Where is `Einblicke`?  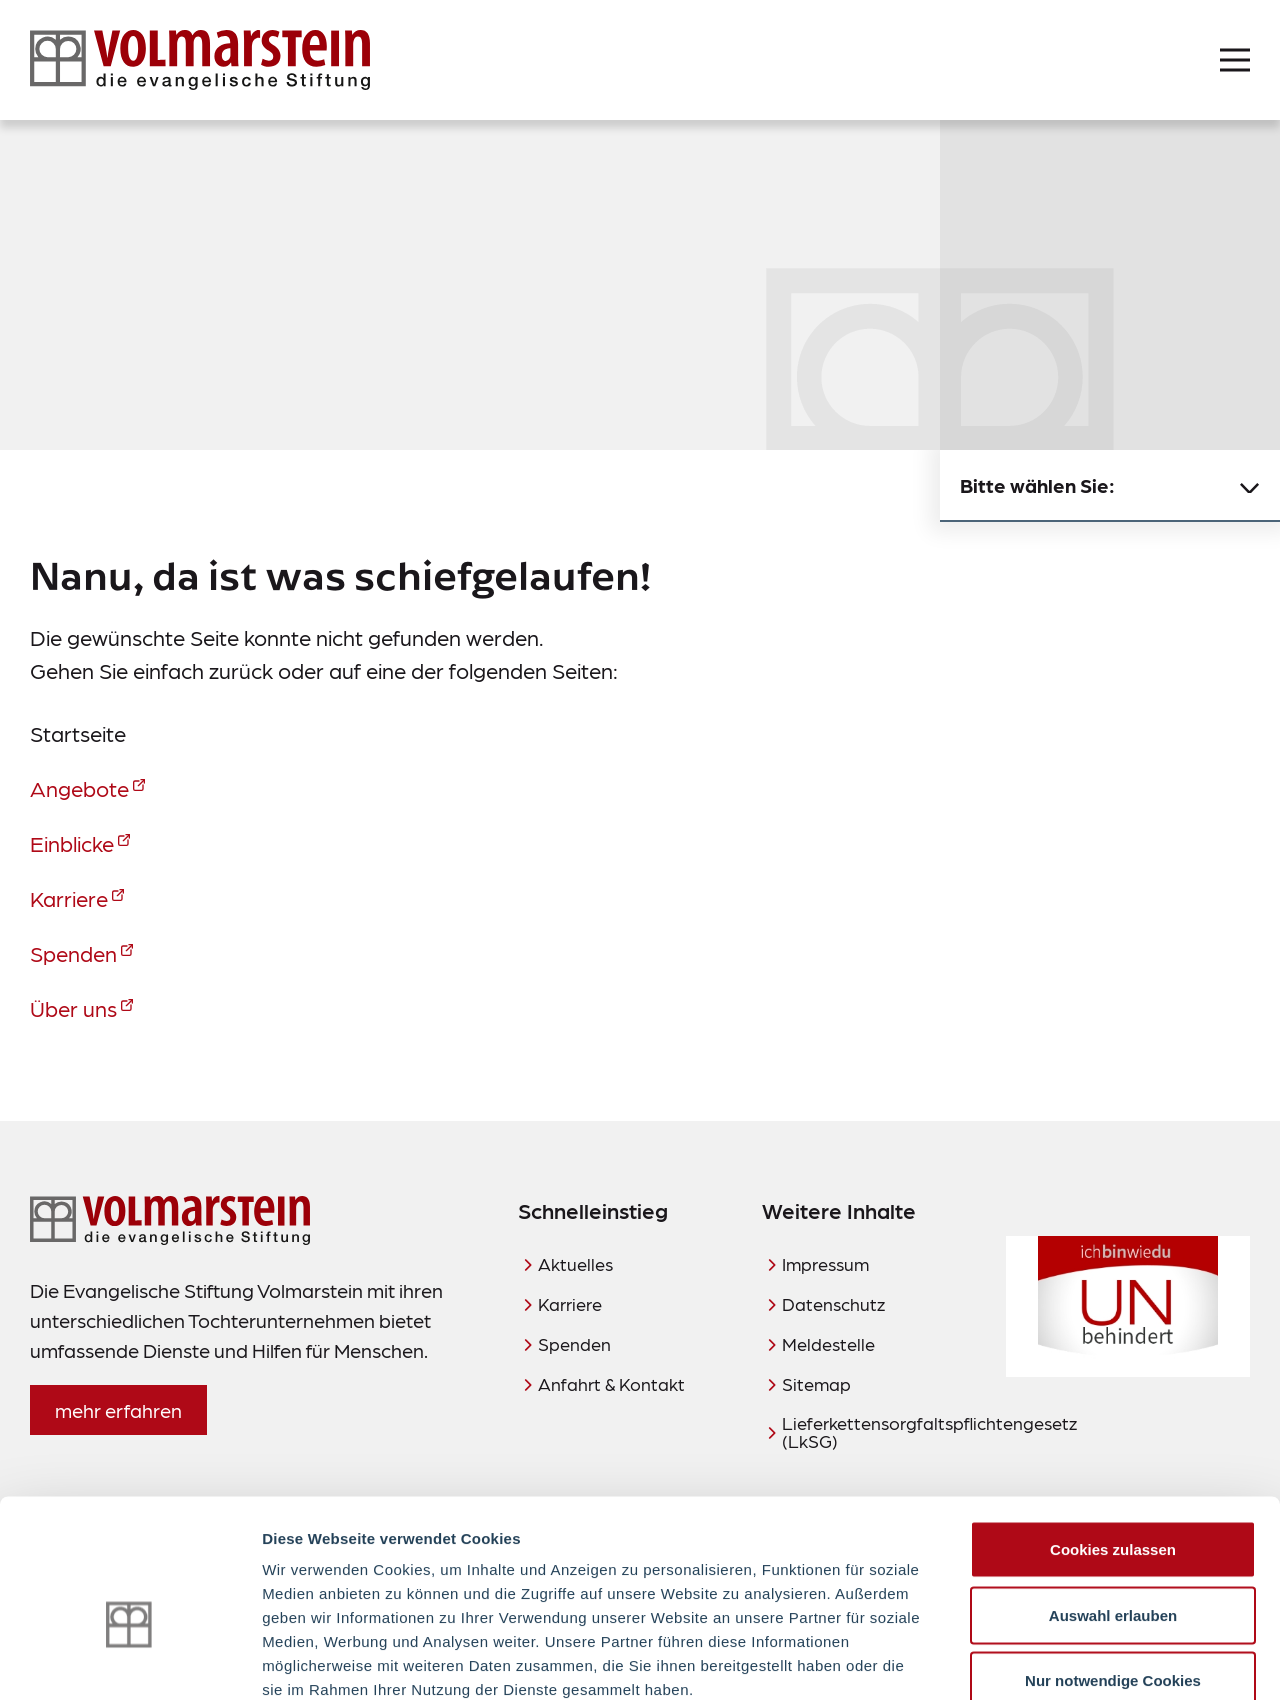 Einblicke is located at coordinates (72, 842).